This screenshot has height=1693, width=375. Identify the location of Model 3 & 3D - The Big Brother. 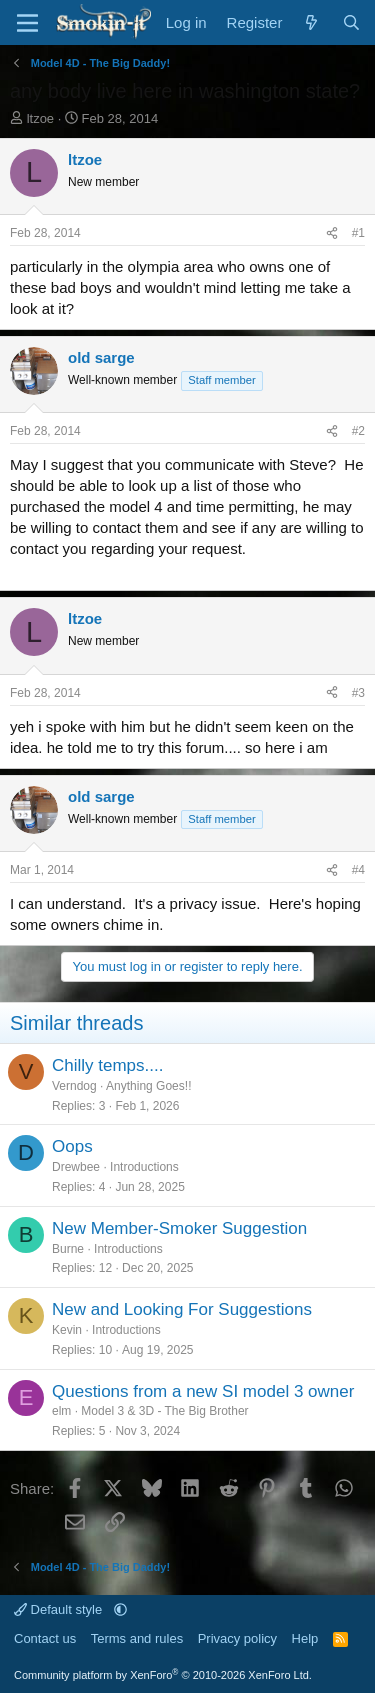
(164, 1411).